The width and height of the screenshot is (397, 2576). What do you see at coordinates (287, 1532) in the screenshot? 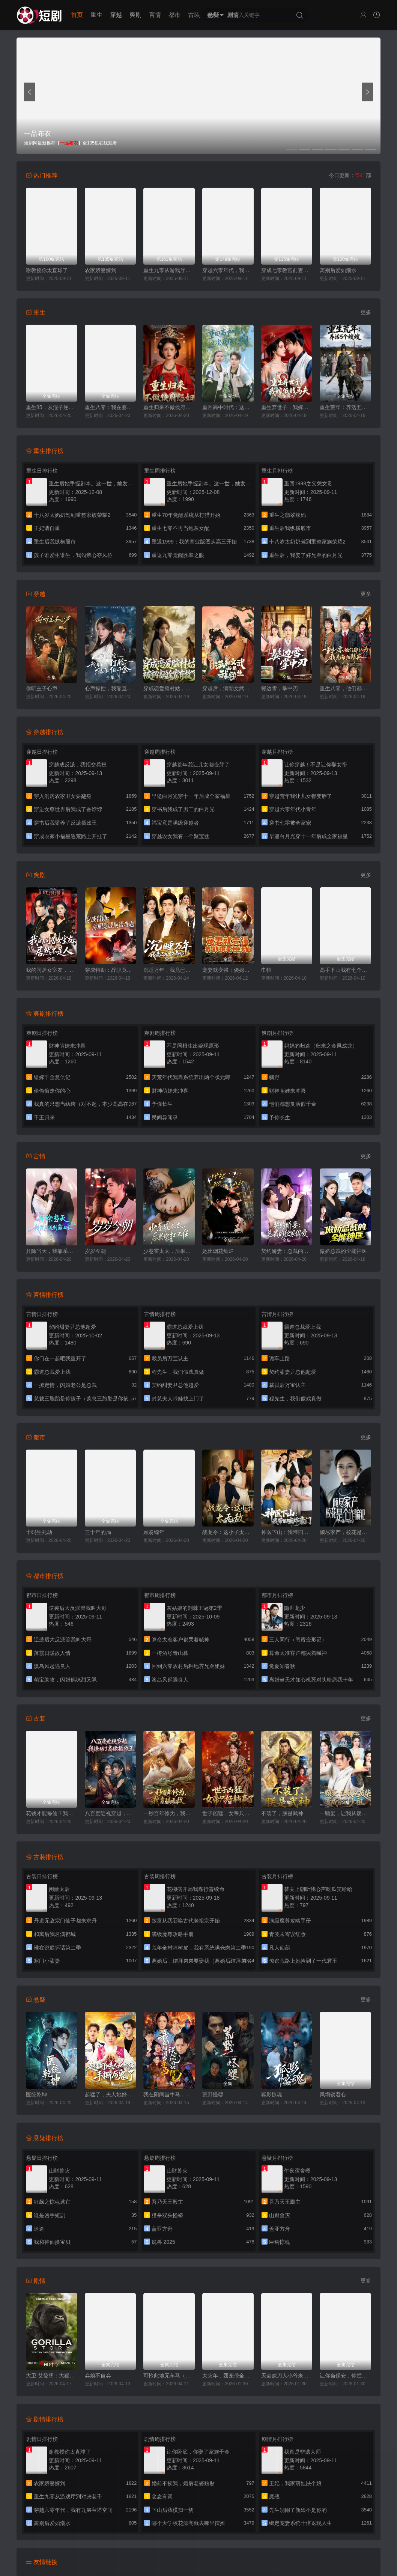
I see `神医下山：我带四宝炸豪门` at bounding box center [287, 1532].